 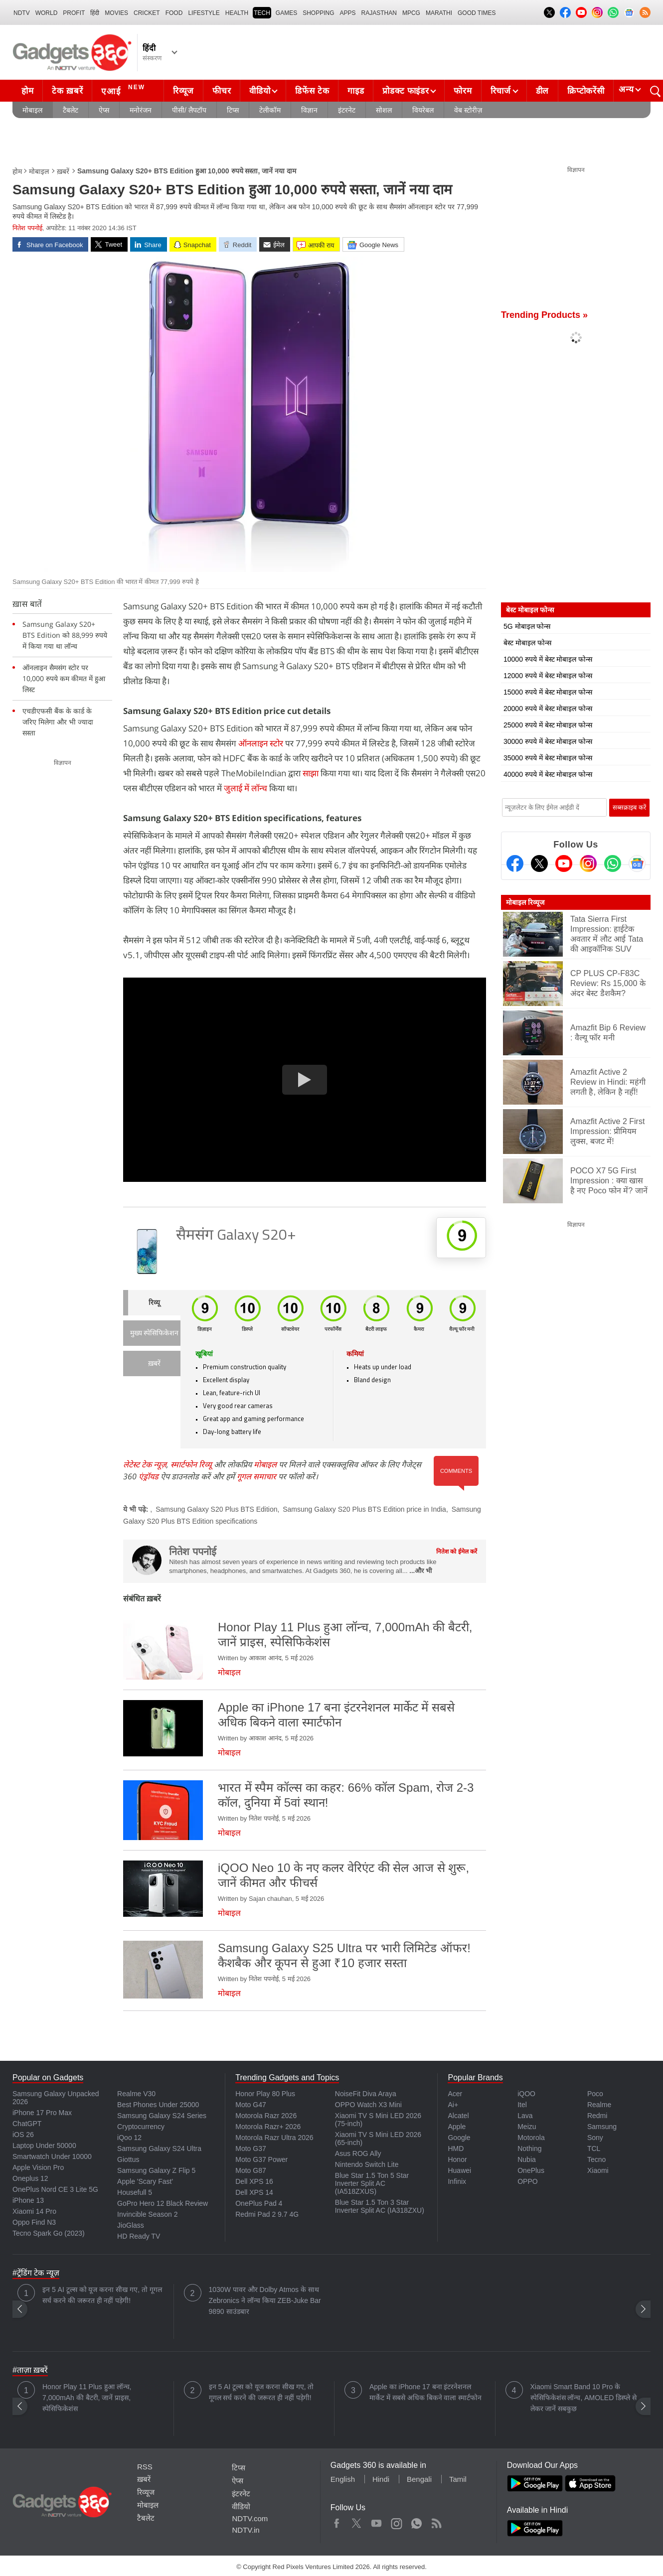 I want to click on Honor, so click(x=457, y=2159).